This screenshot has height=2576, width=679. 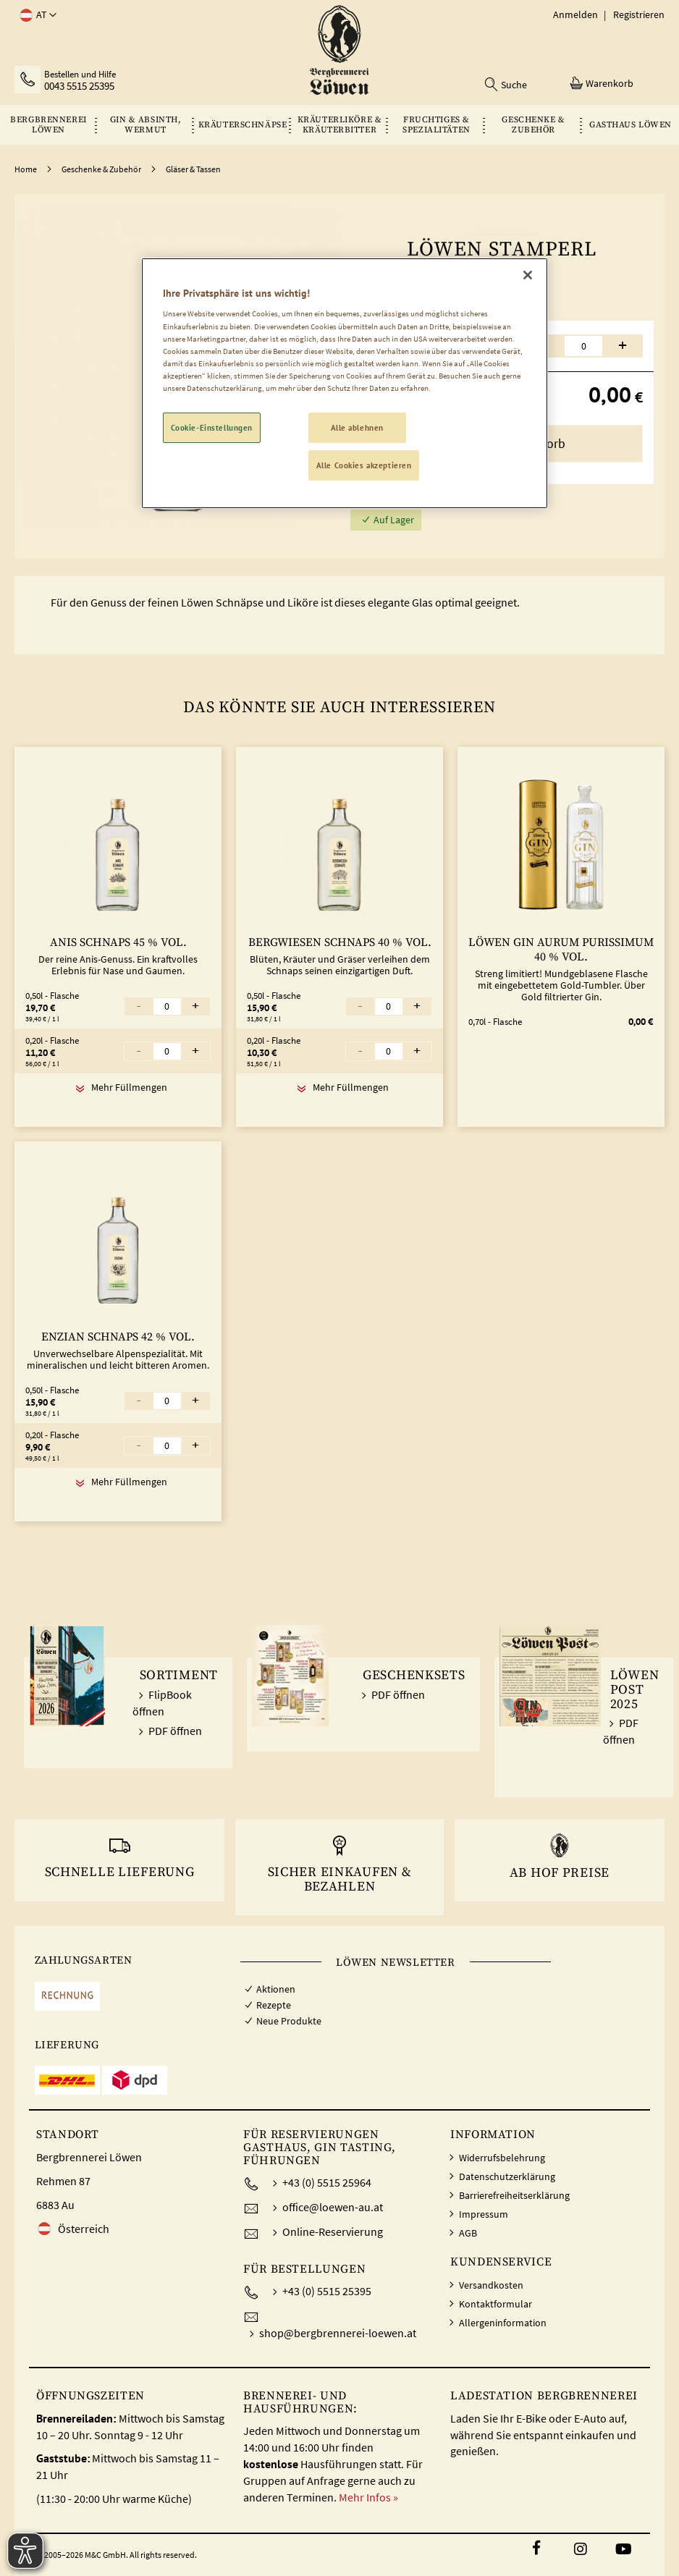 What do you see at coordinates (337, 2333) in the screenshot?
I see `shop@bergbrennerei-loewen.at` at bounding box center [337, 2333].